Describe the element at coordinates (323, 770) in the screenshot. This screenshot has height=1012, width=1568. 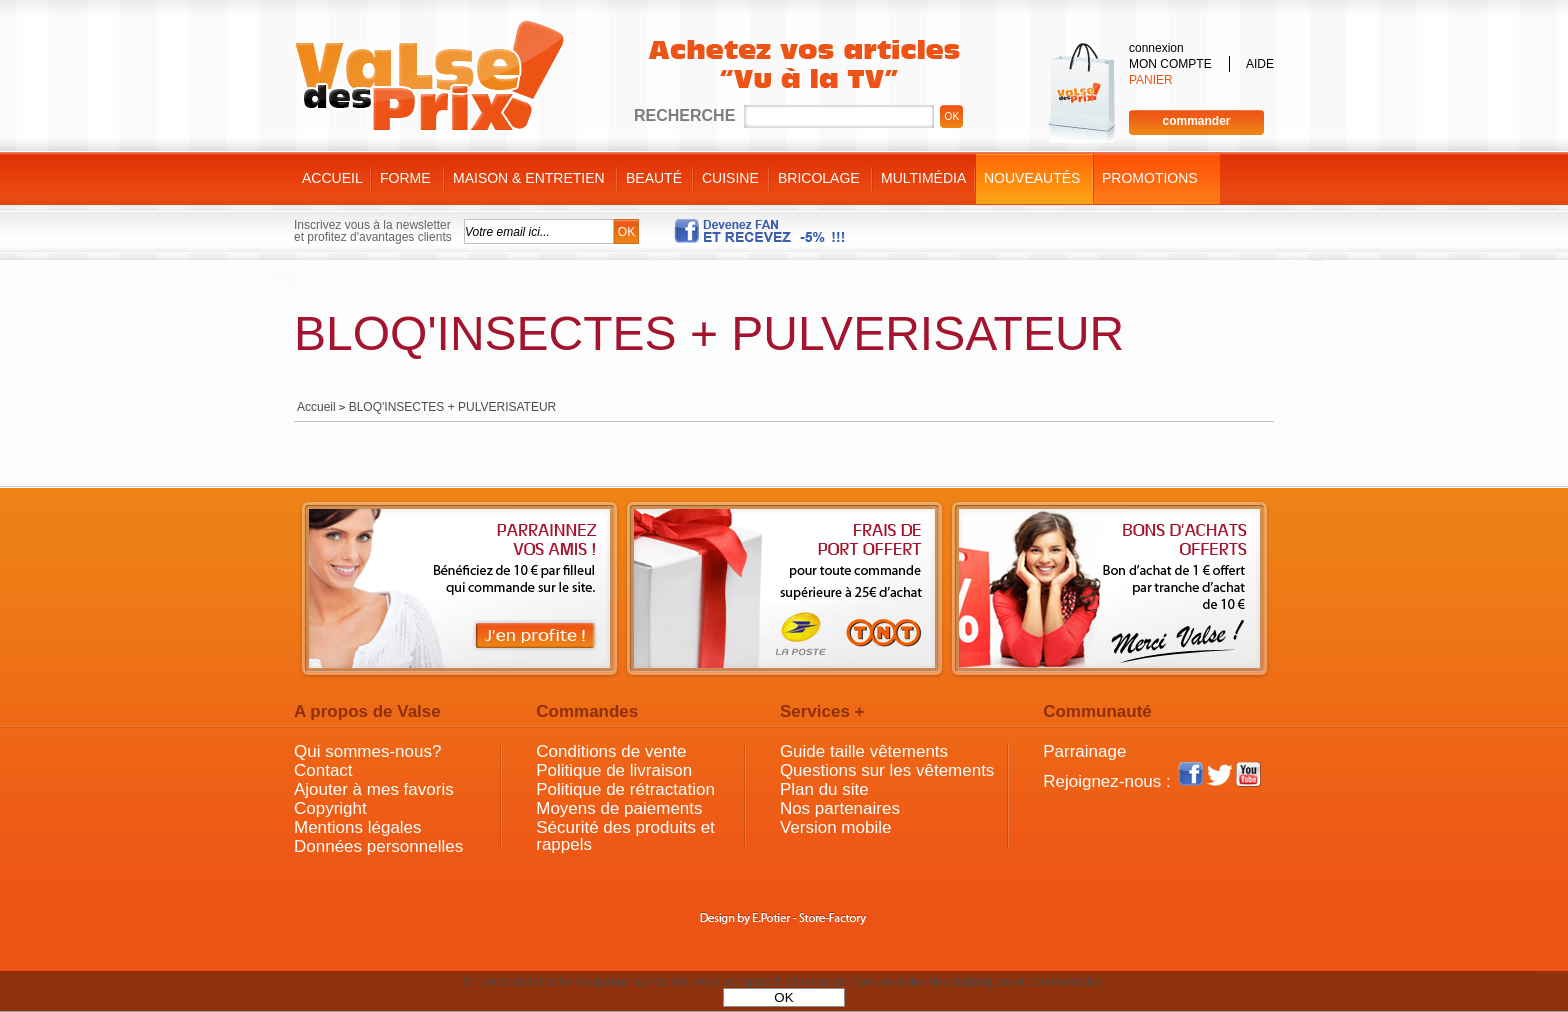
I see `Contact` at that location.